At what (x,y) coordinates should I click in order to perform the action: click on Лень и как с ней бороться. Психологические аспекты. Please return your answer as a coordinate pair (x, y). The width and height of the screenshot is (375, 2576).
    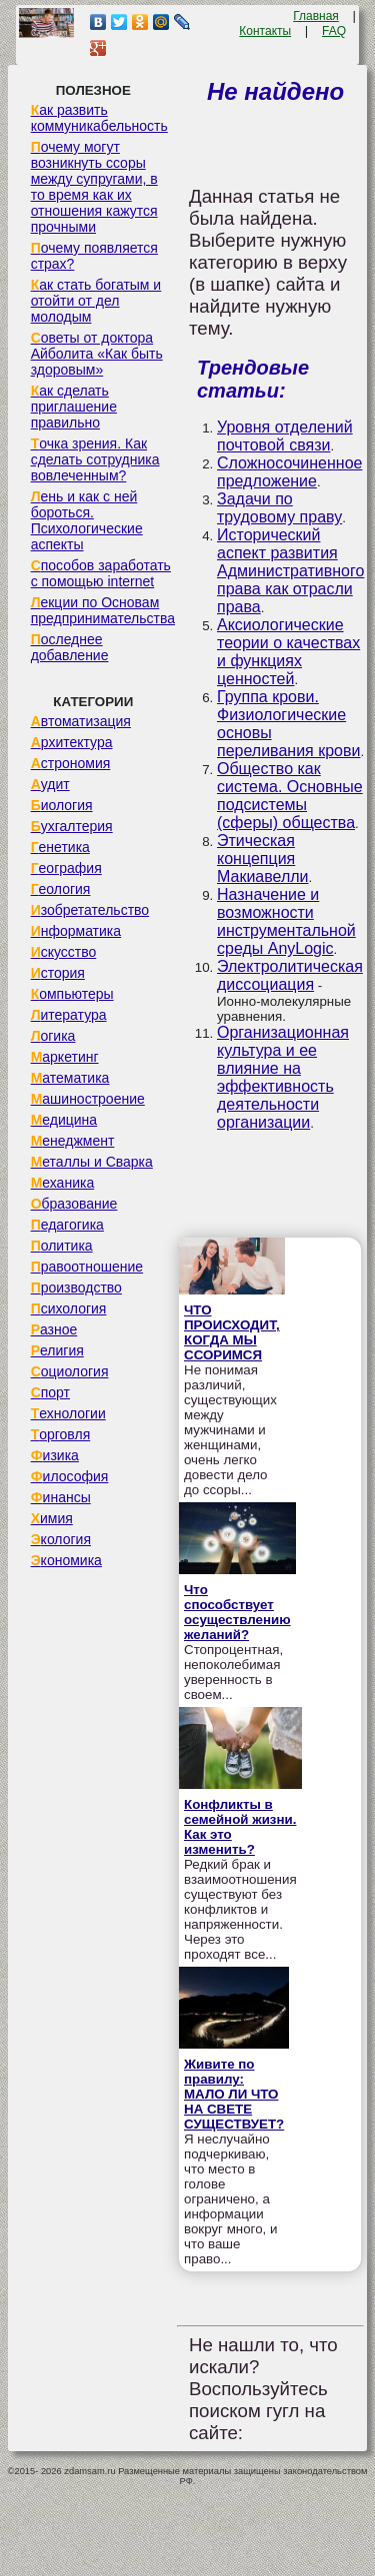
    Looking at the image, I should click on (87, 520).